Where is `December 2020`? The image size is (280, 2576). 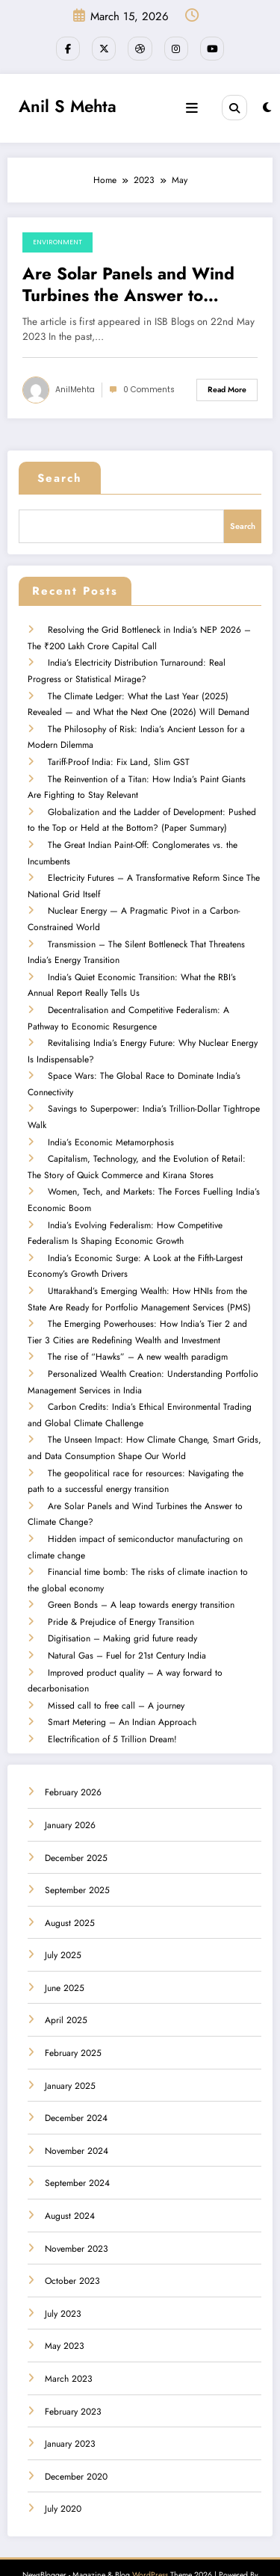 December 2020 is located at coordinates (76, 2442).